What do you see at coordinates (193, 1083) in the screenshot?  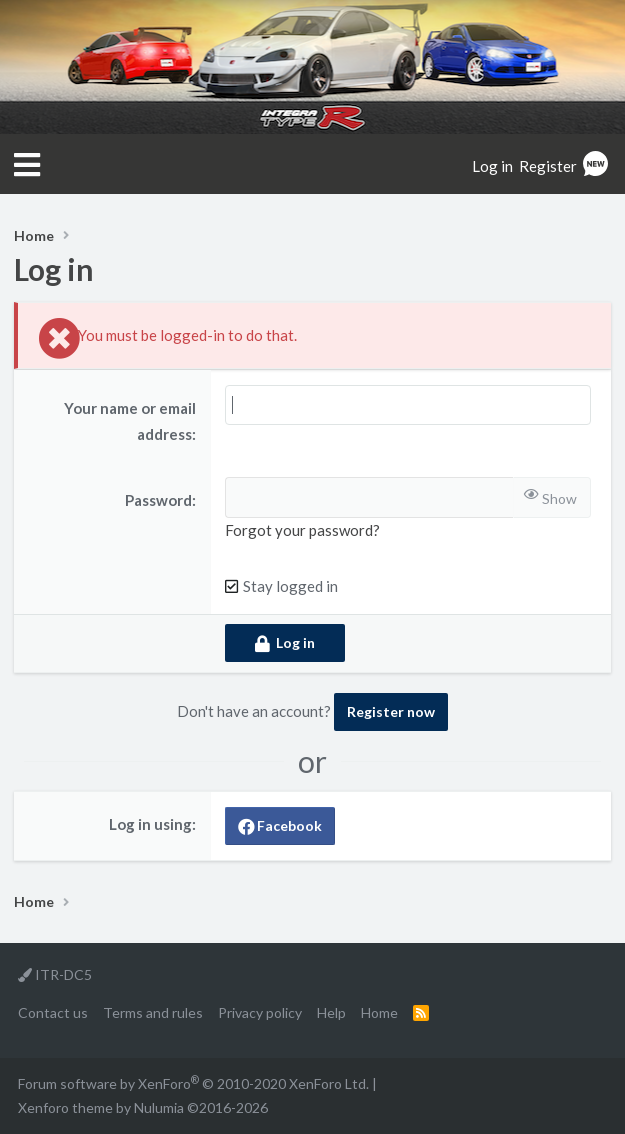 I see `Forum software by XenForo` at bounding box center [193, 1083].